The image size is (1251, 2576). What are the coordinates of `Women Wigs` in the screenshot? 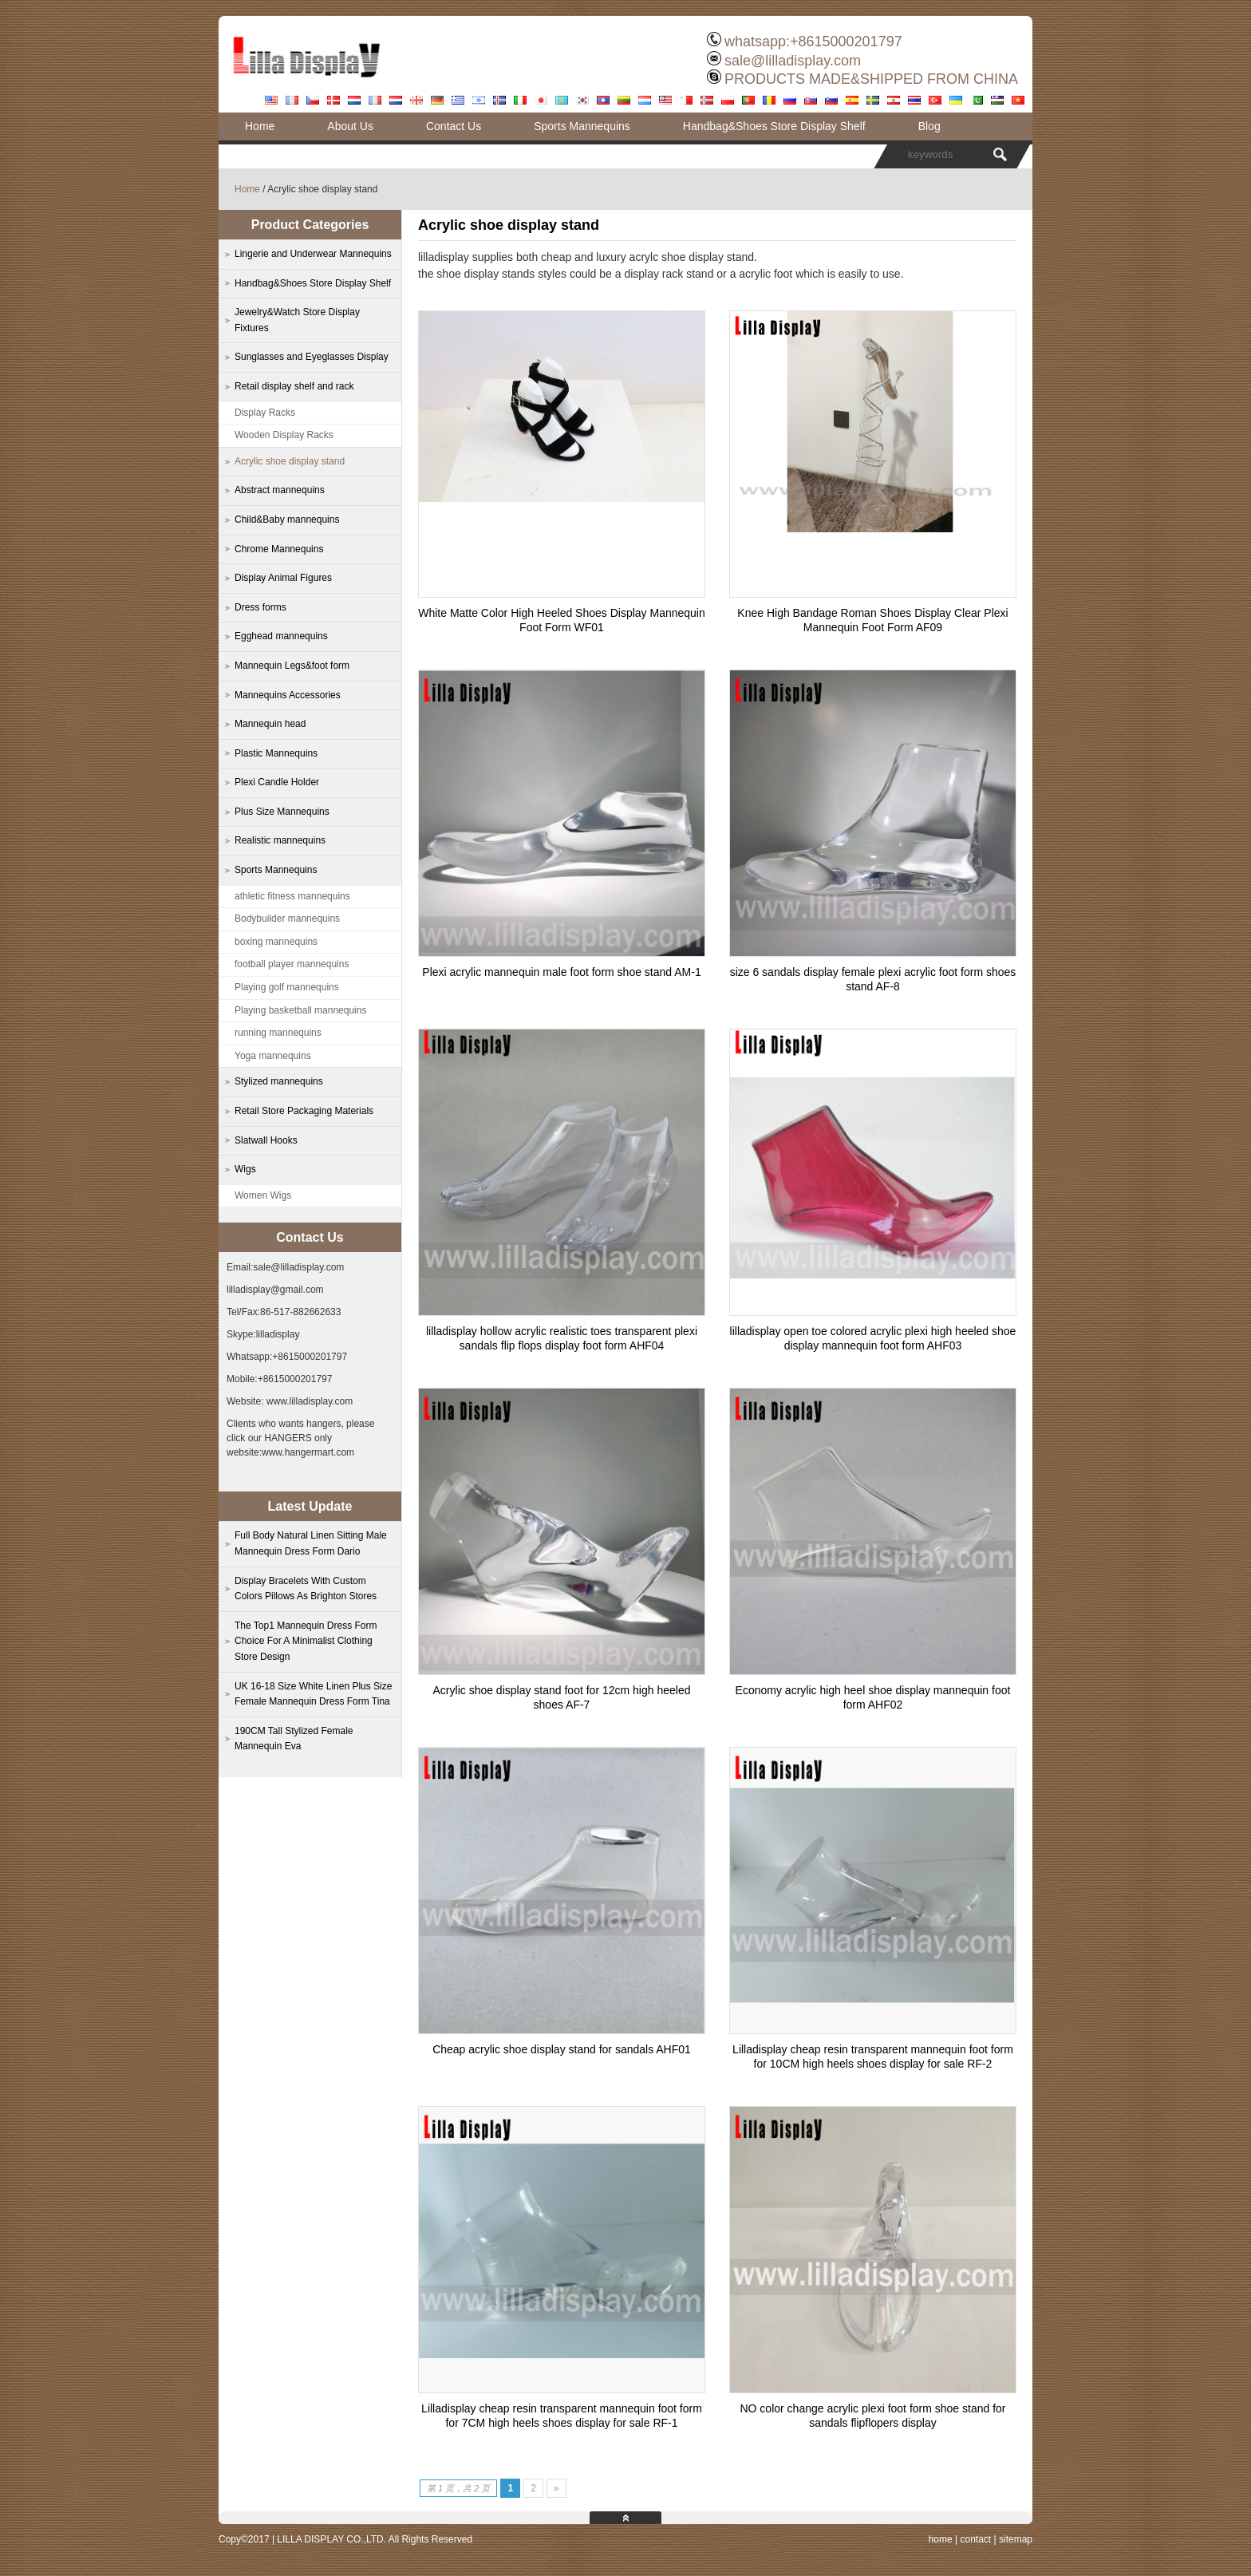 It's located at (263, 1195).